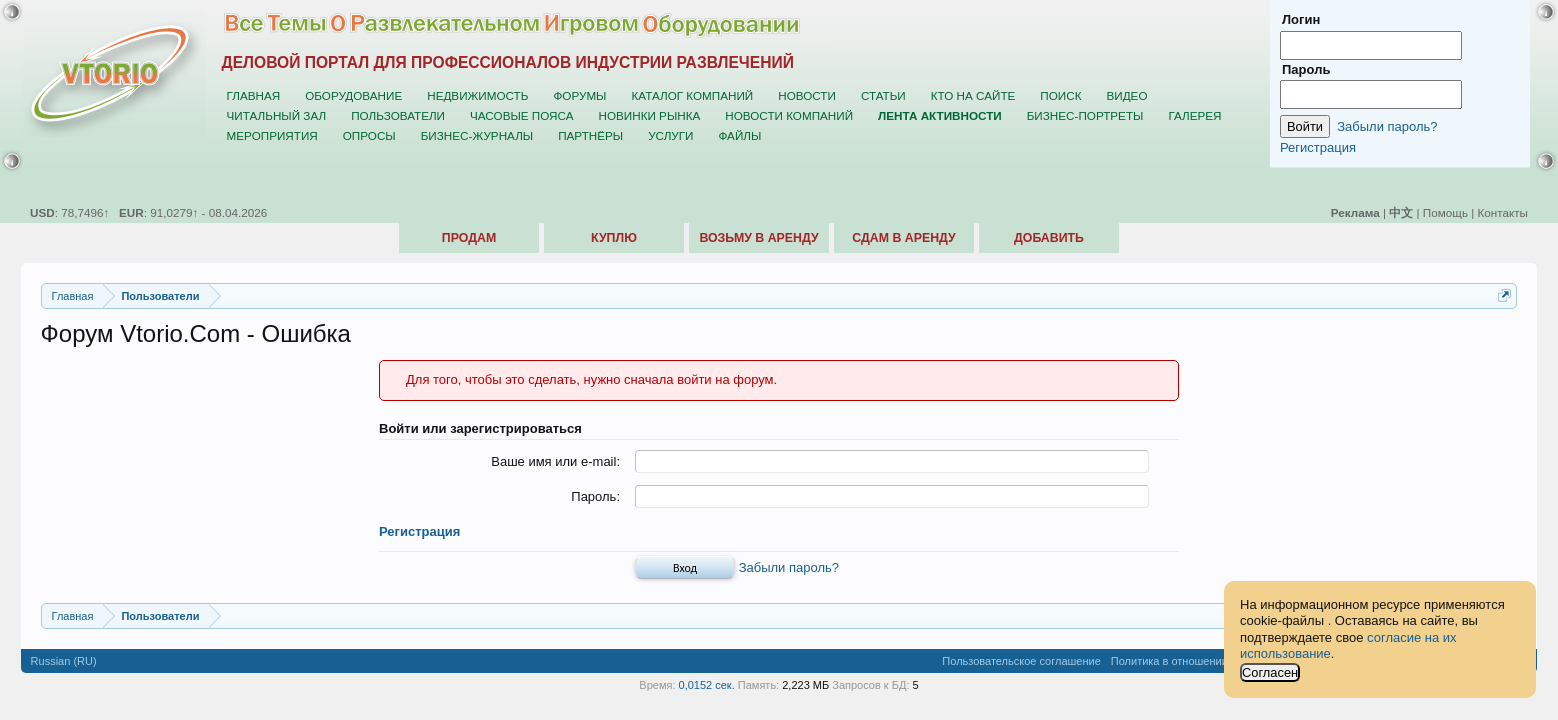 This screenshot has height=720, width=1558. Describe the element at coordinates (419, 531) in the screenshot. I see `Регистрация` at that location.